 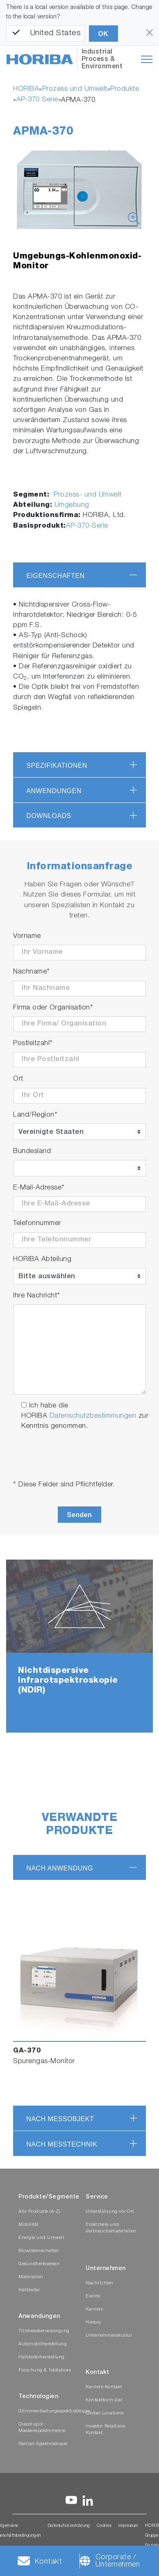 What do you see at coordinates (28, 2225) in the screenshot?
I see `Mobilität` at bounding box center [28, 2225].